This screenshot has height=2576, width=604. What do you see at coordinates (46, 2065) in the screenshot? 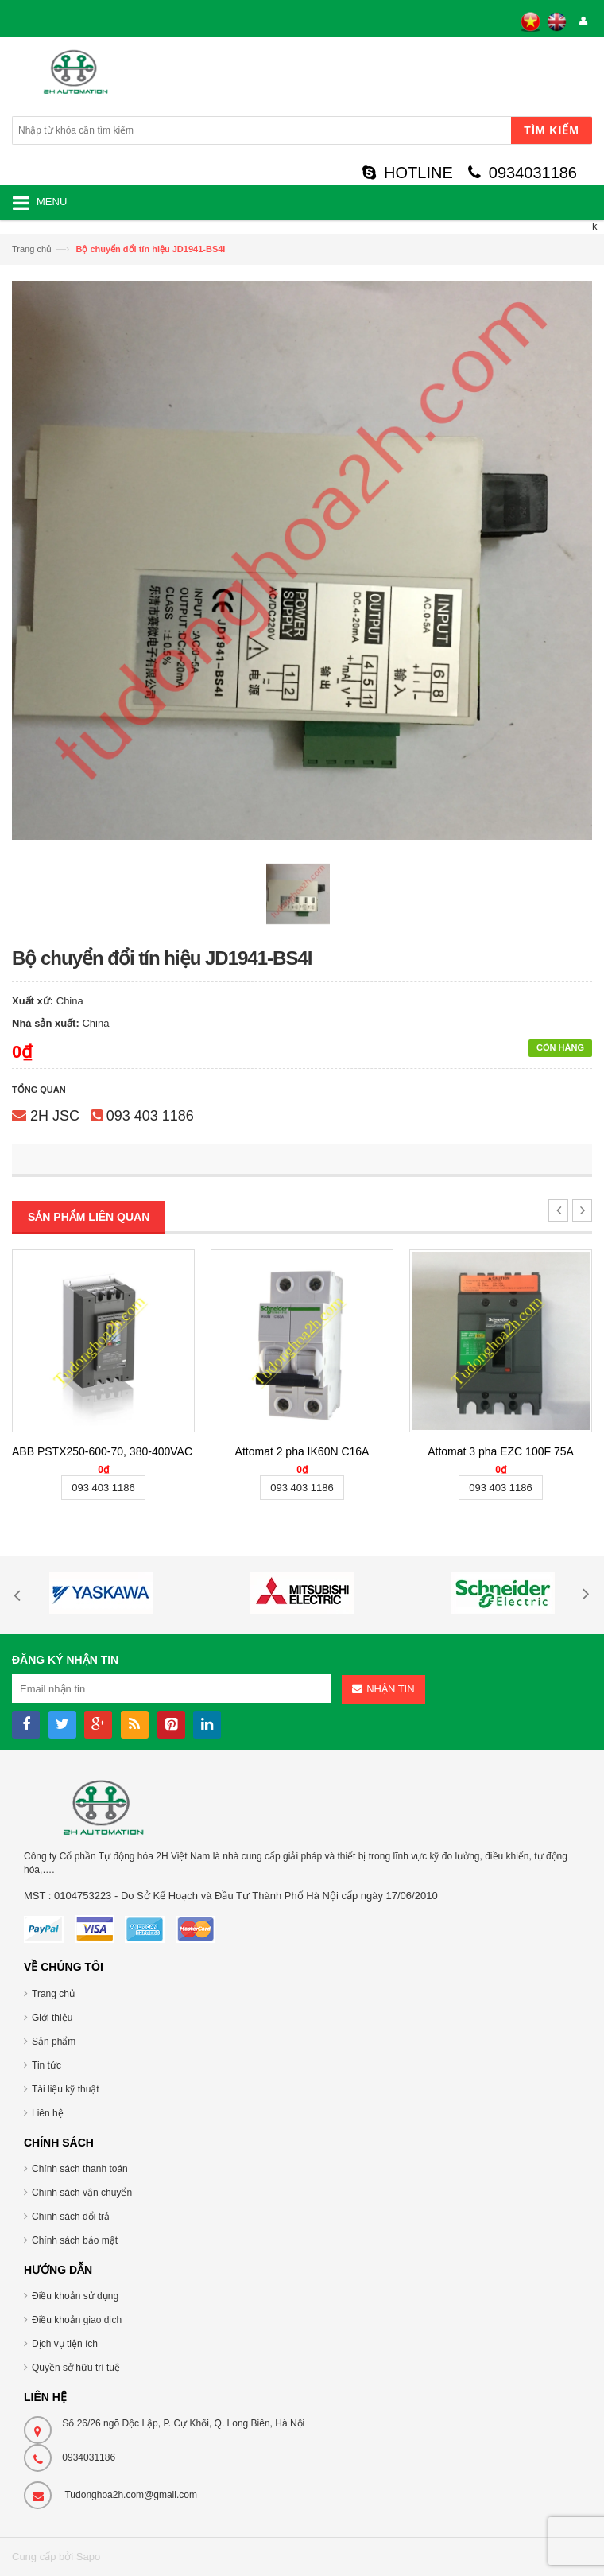
I see `Tin tức` at bounding box center [46, 2065].